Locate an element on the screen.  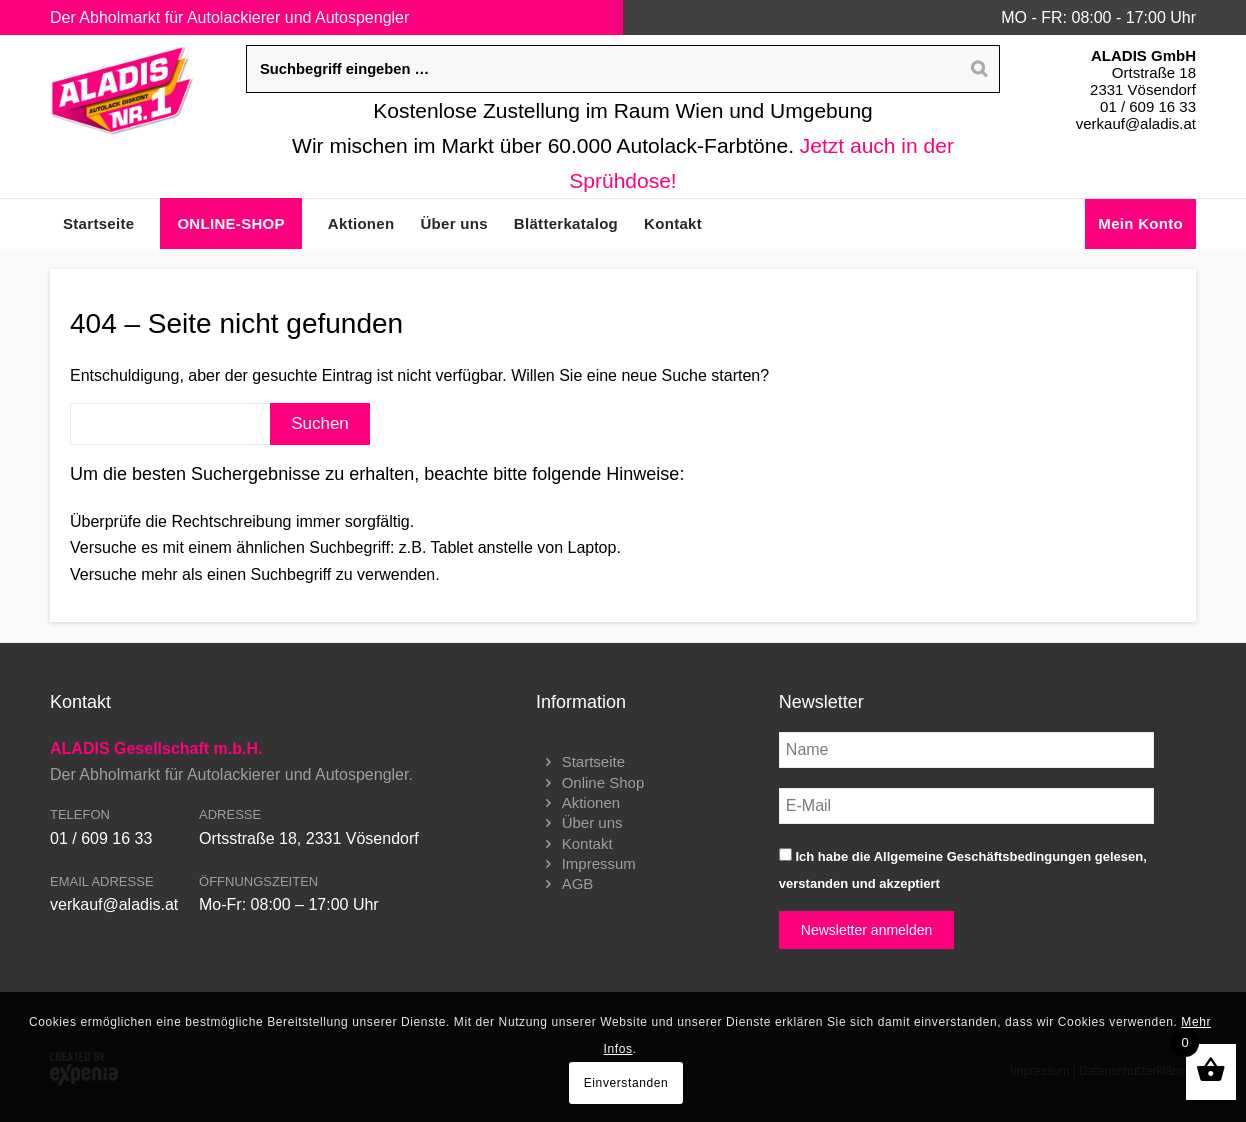
Einverstanden is located at coordinates (626, 1083).